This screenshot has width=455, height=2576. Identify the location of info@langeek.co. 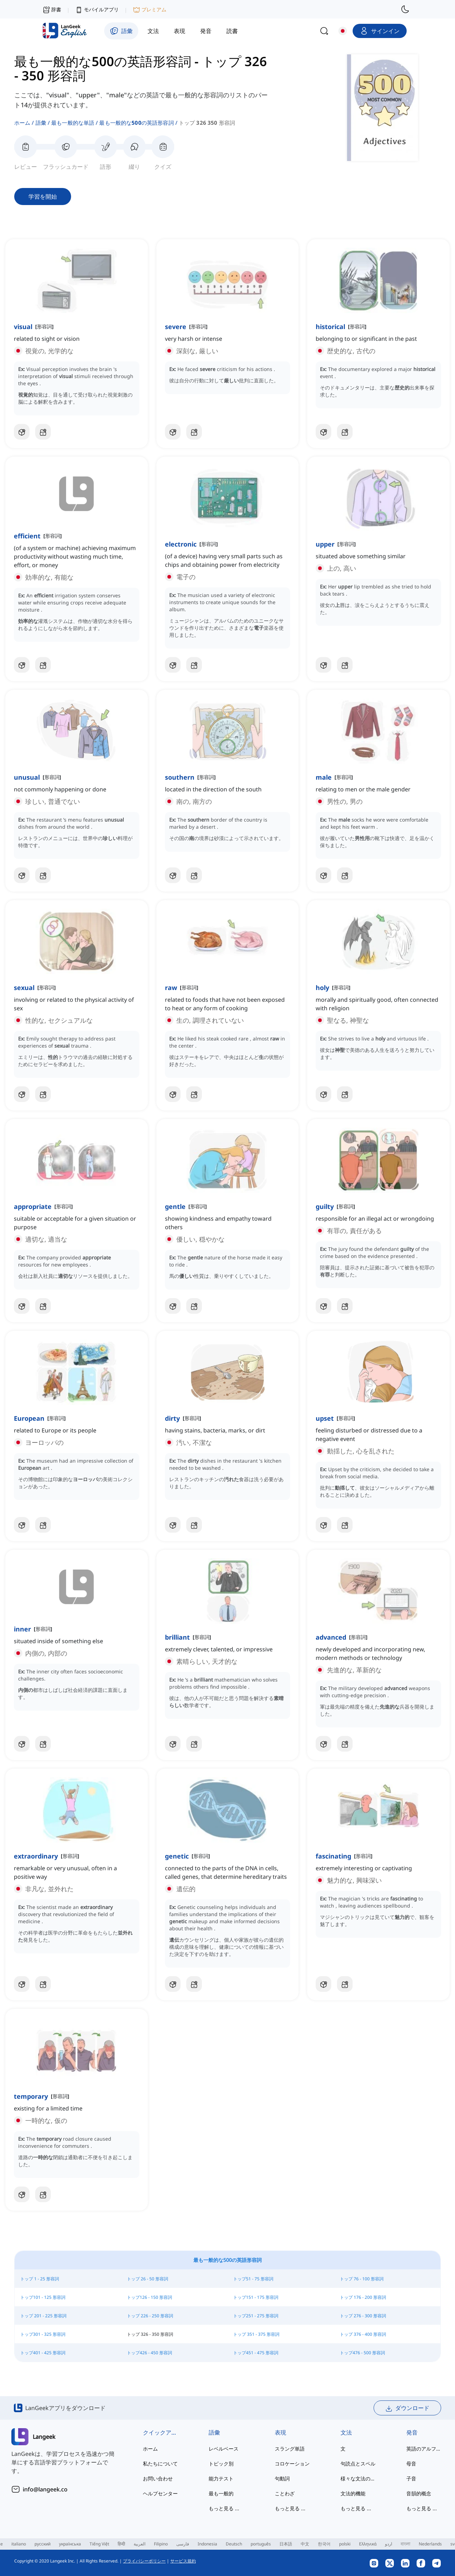
(45, 2489).